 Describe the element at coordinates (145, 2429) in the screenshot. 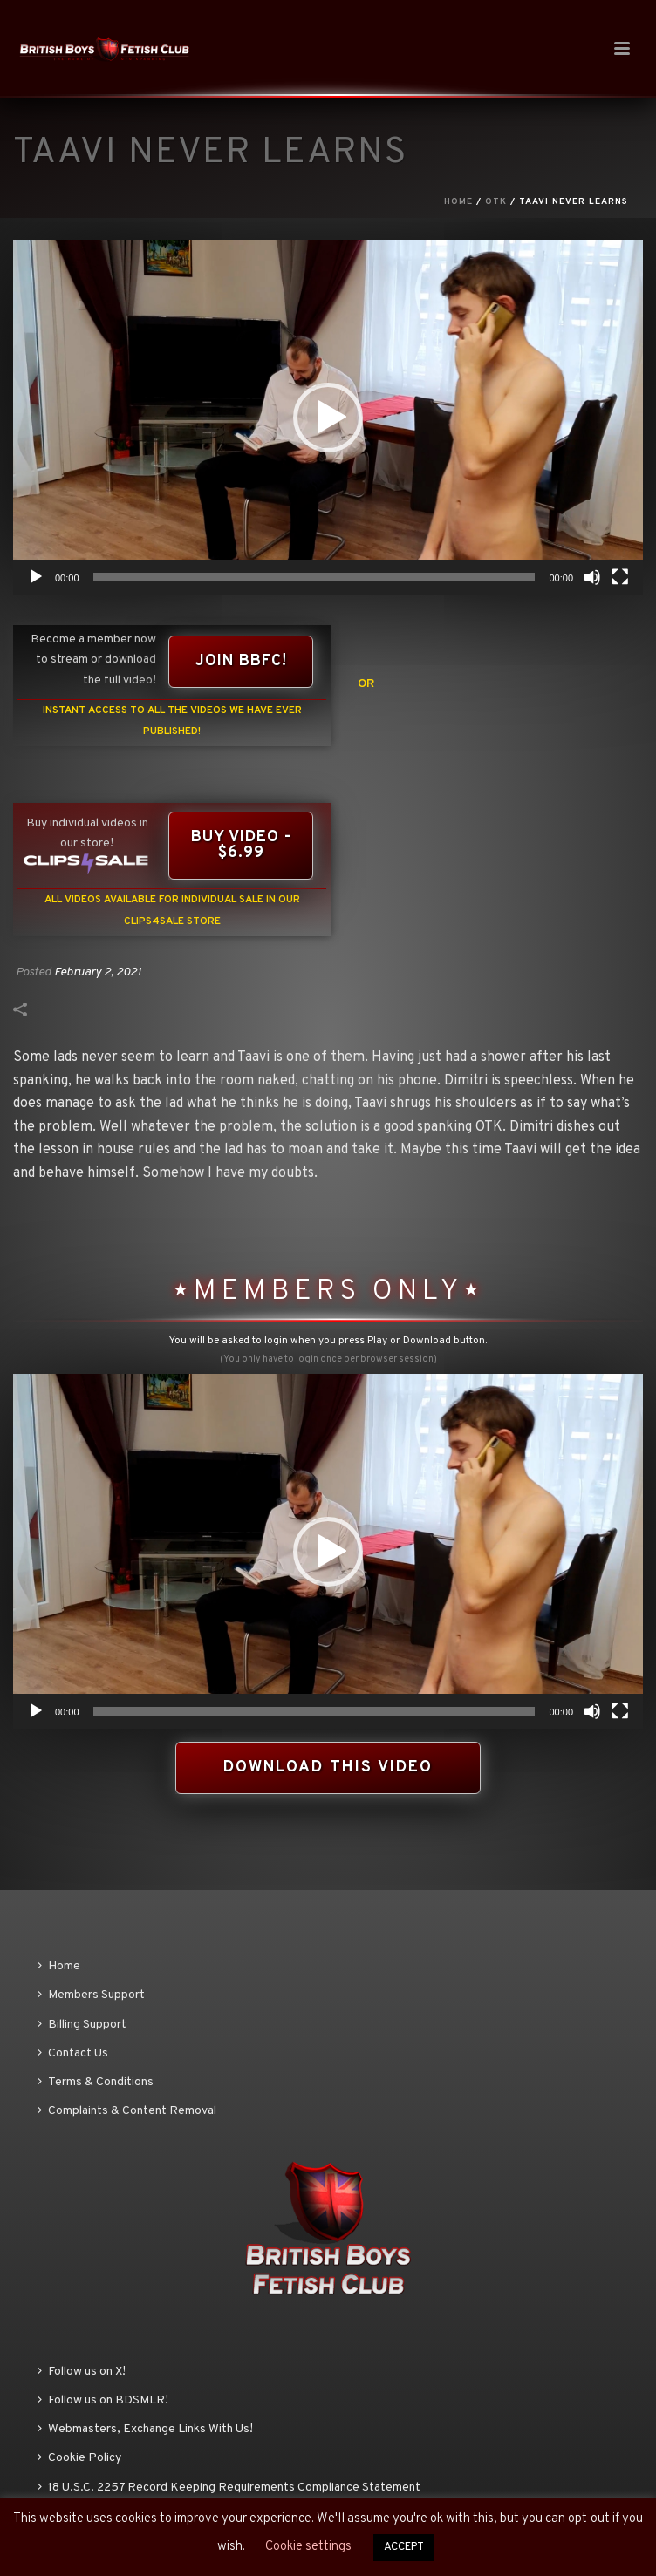

I see `Webmasters, Exchange Links With Us!` at that location.